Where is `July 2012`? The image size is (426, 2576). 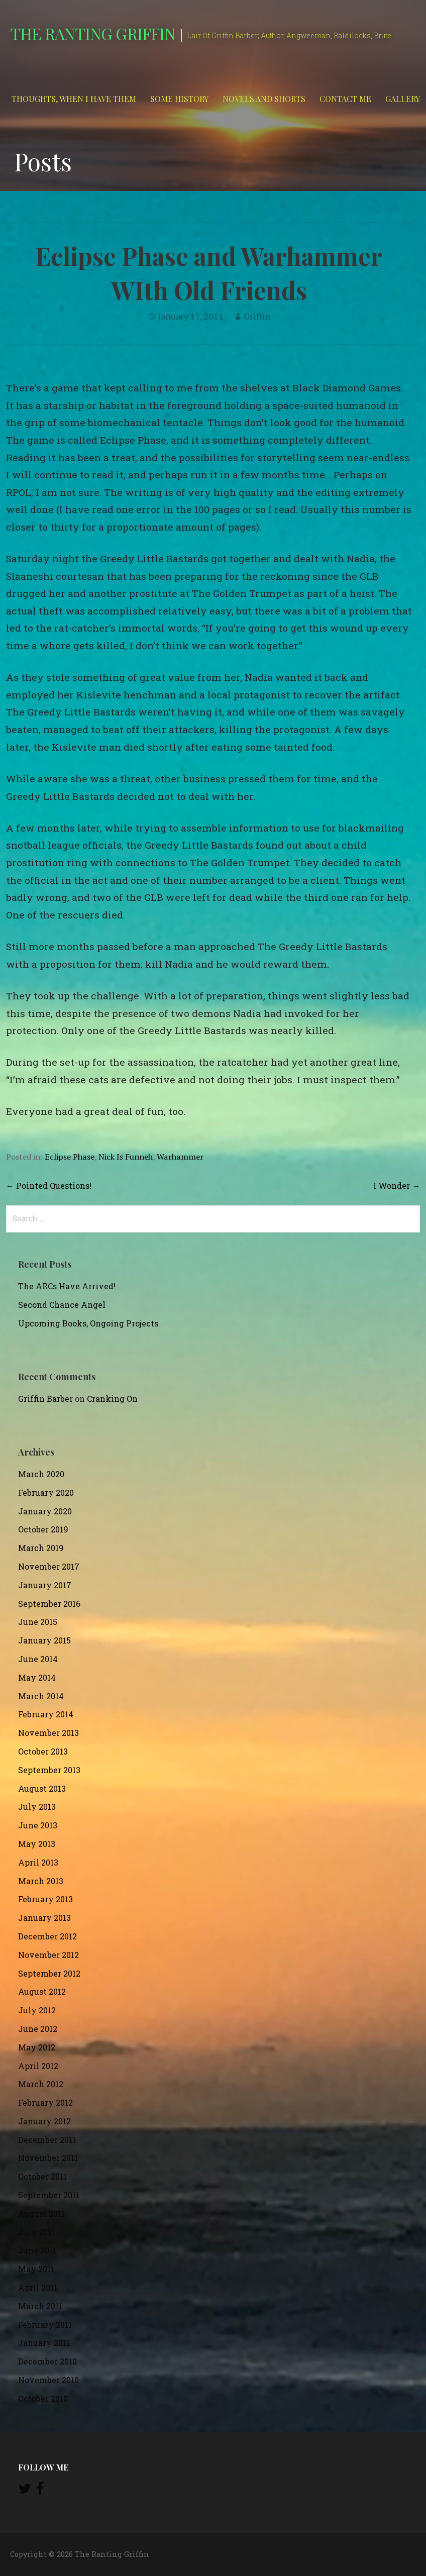
July 2012 is located at coordinates (37, 2010).